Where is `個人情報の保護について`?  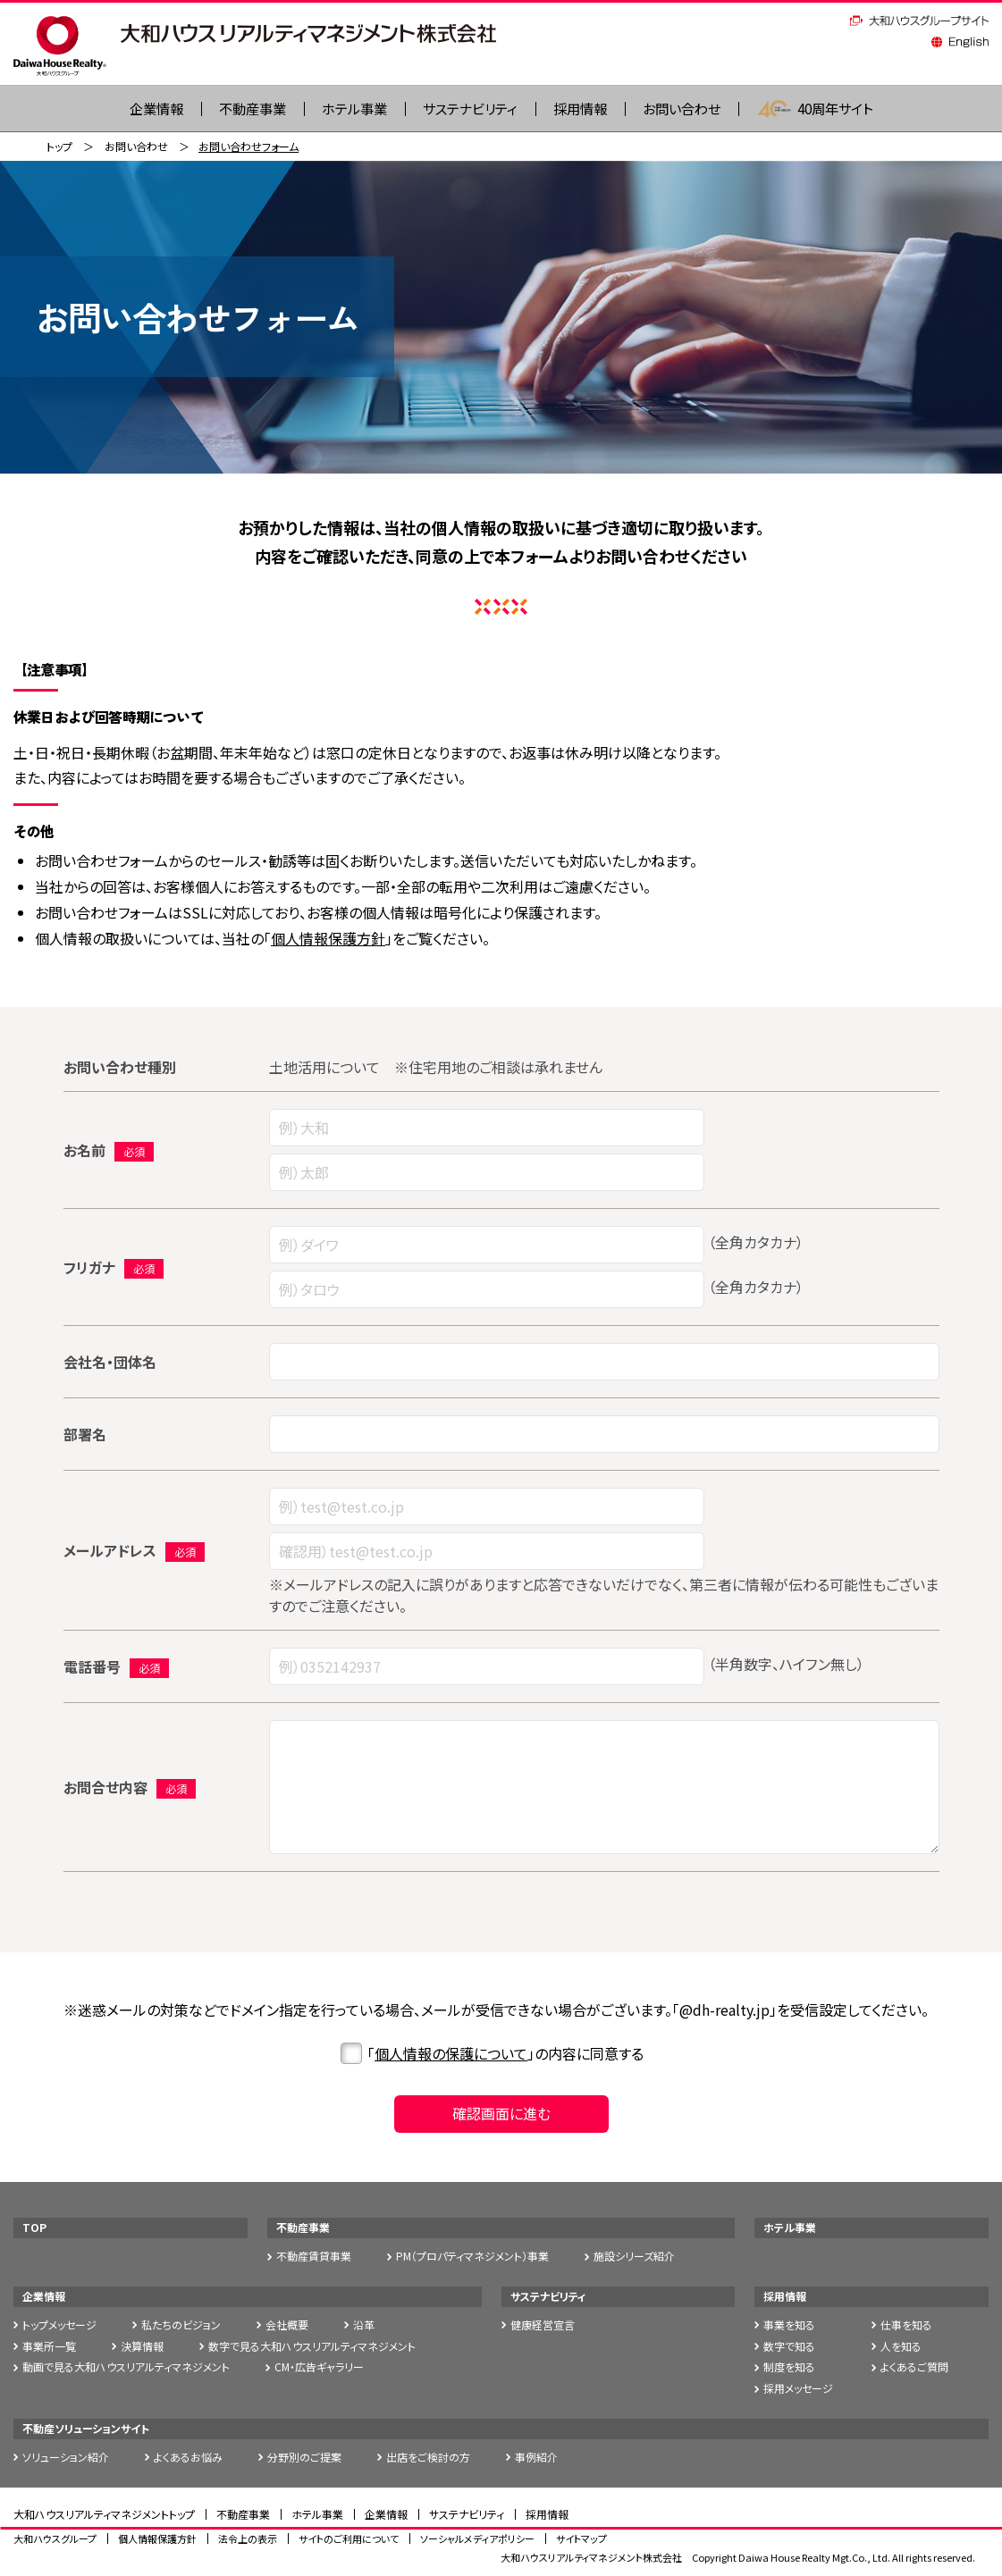 個人情報の保護について is located at coordinates (451, 2054).